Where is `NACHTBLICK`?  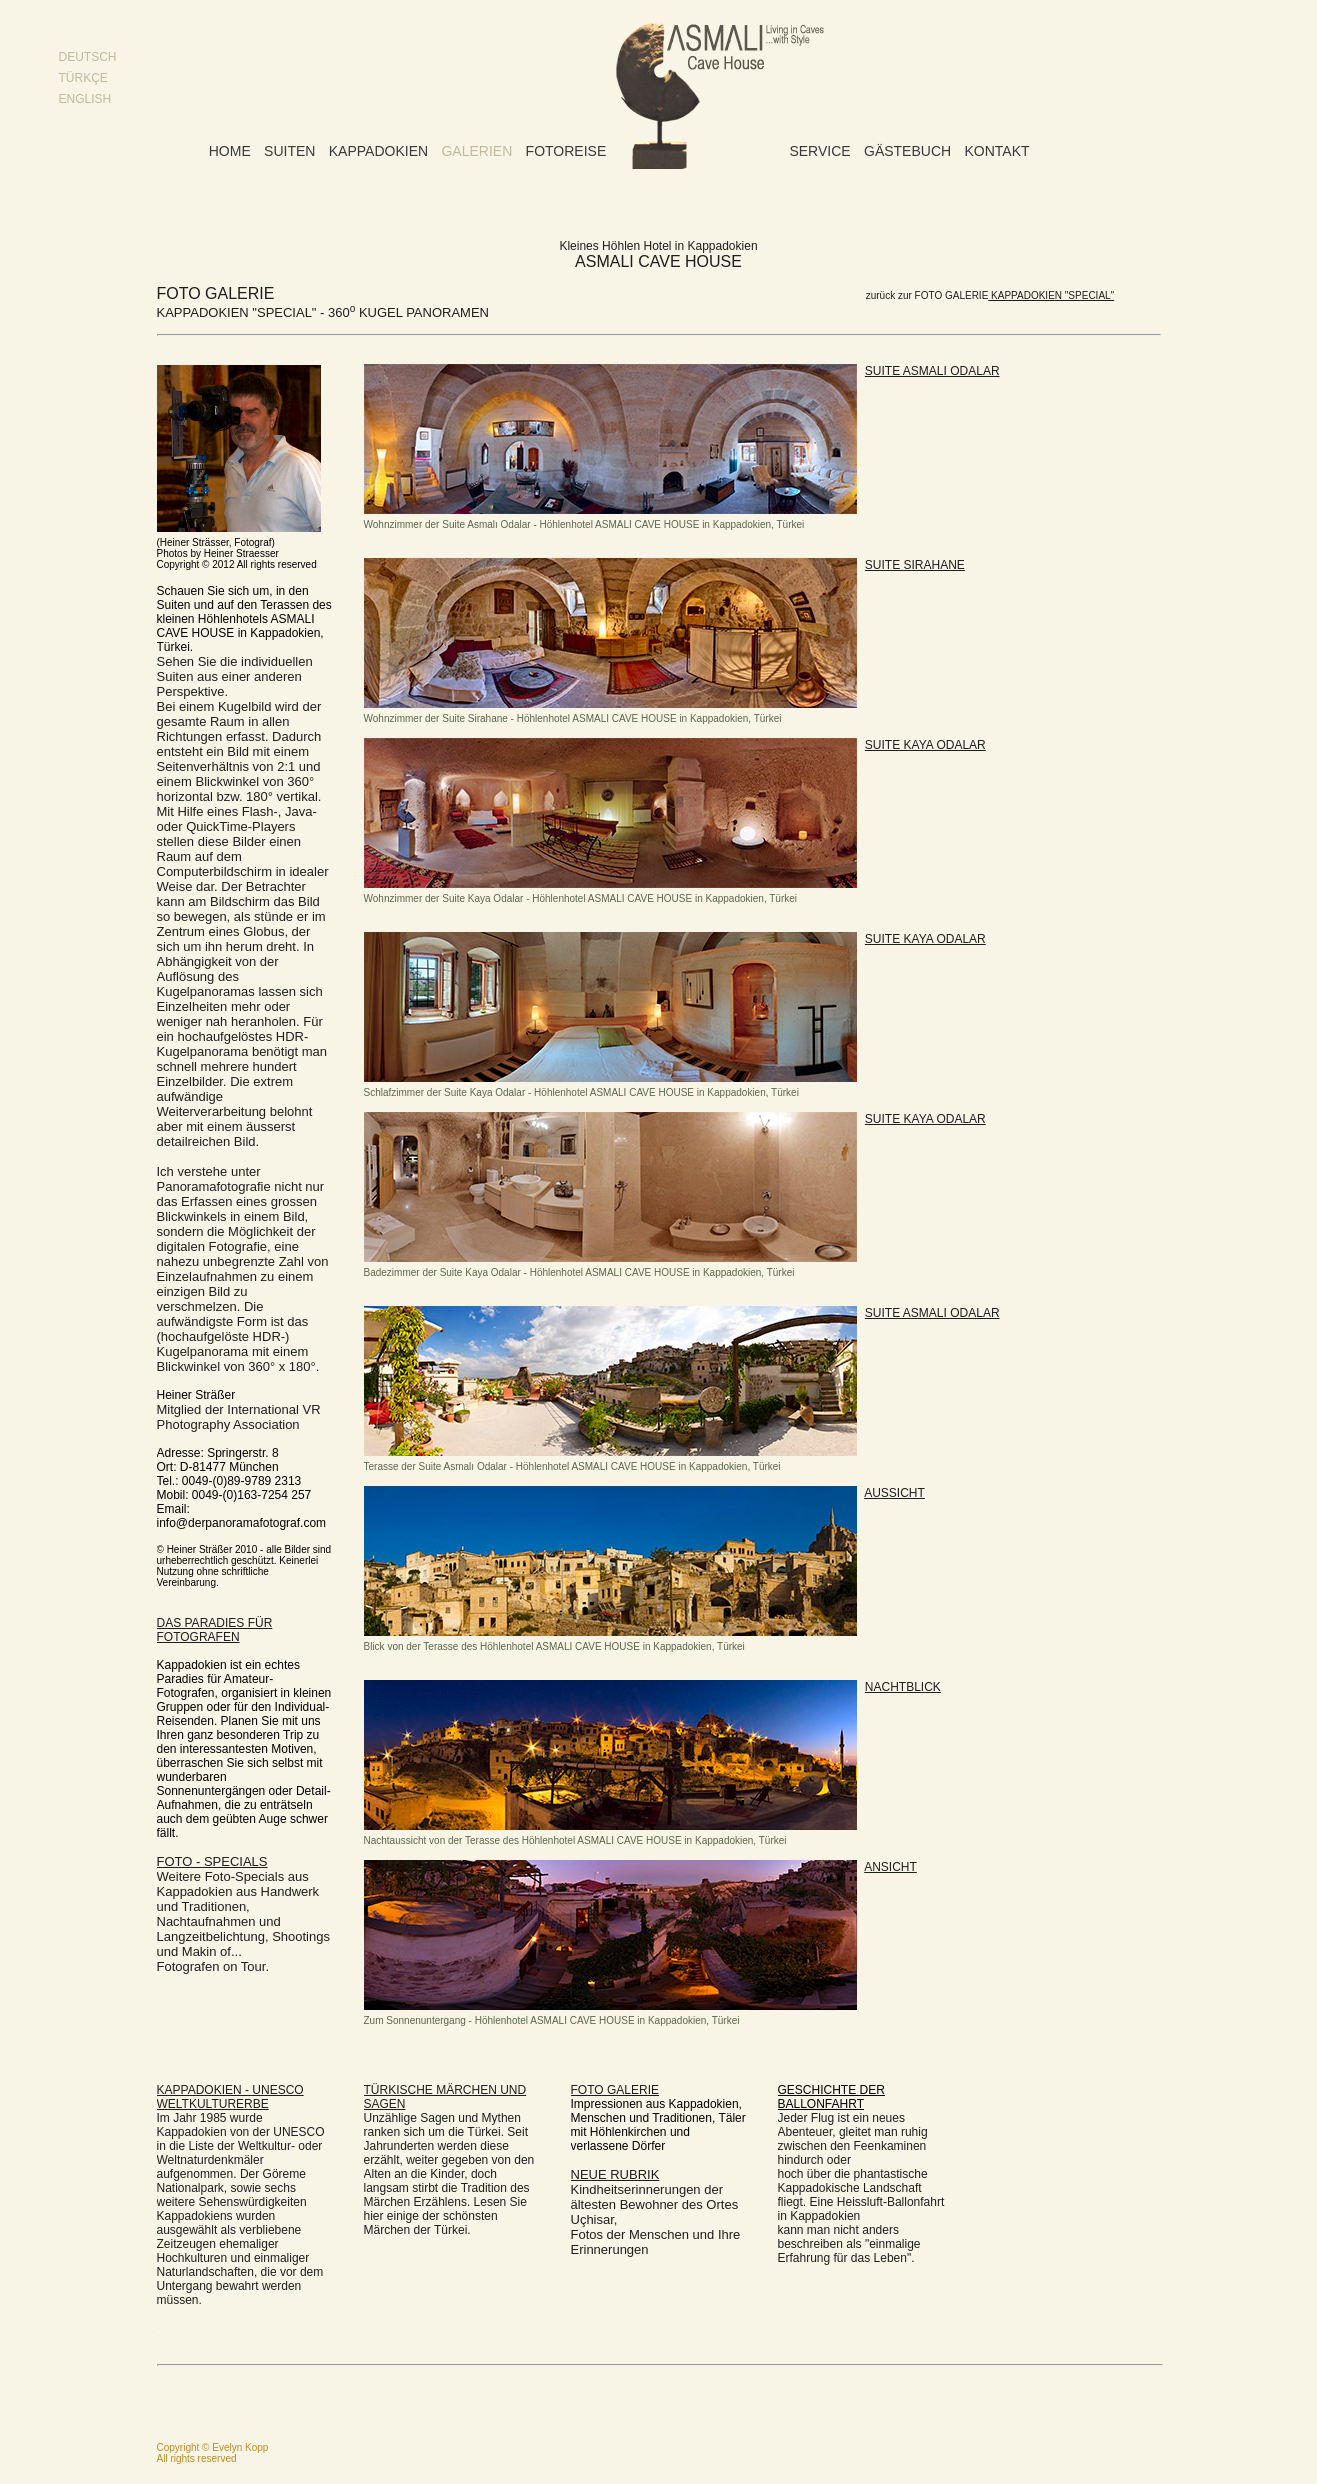
NACHTBLICK is located at coordinates (903, 1687).